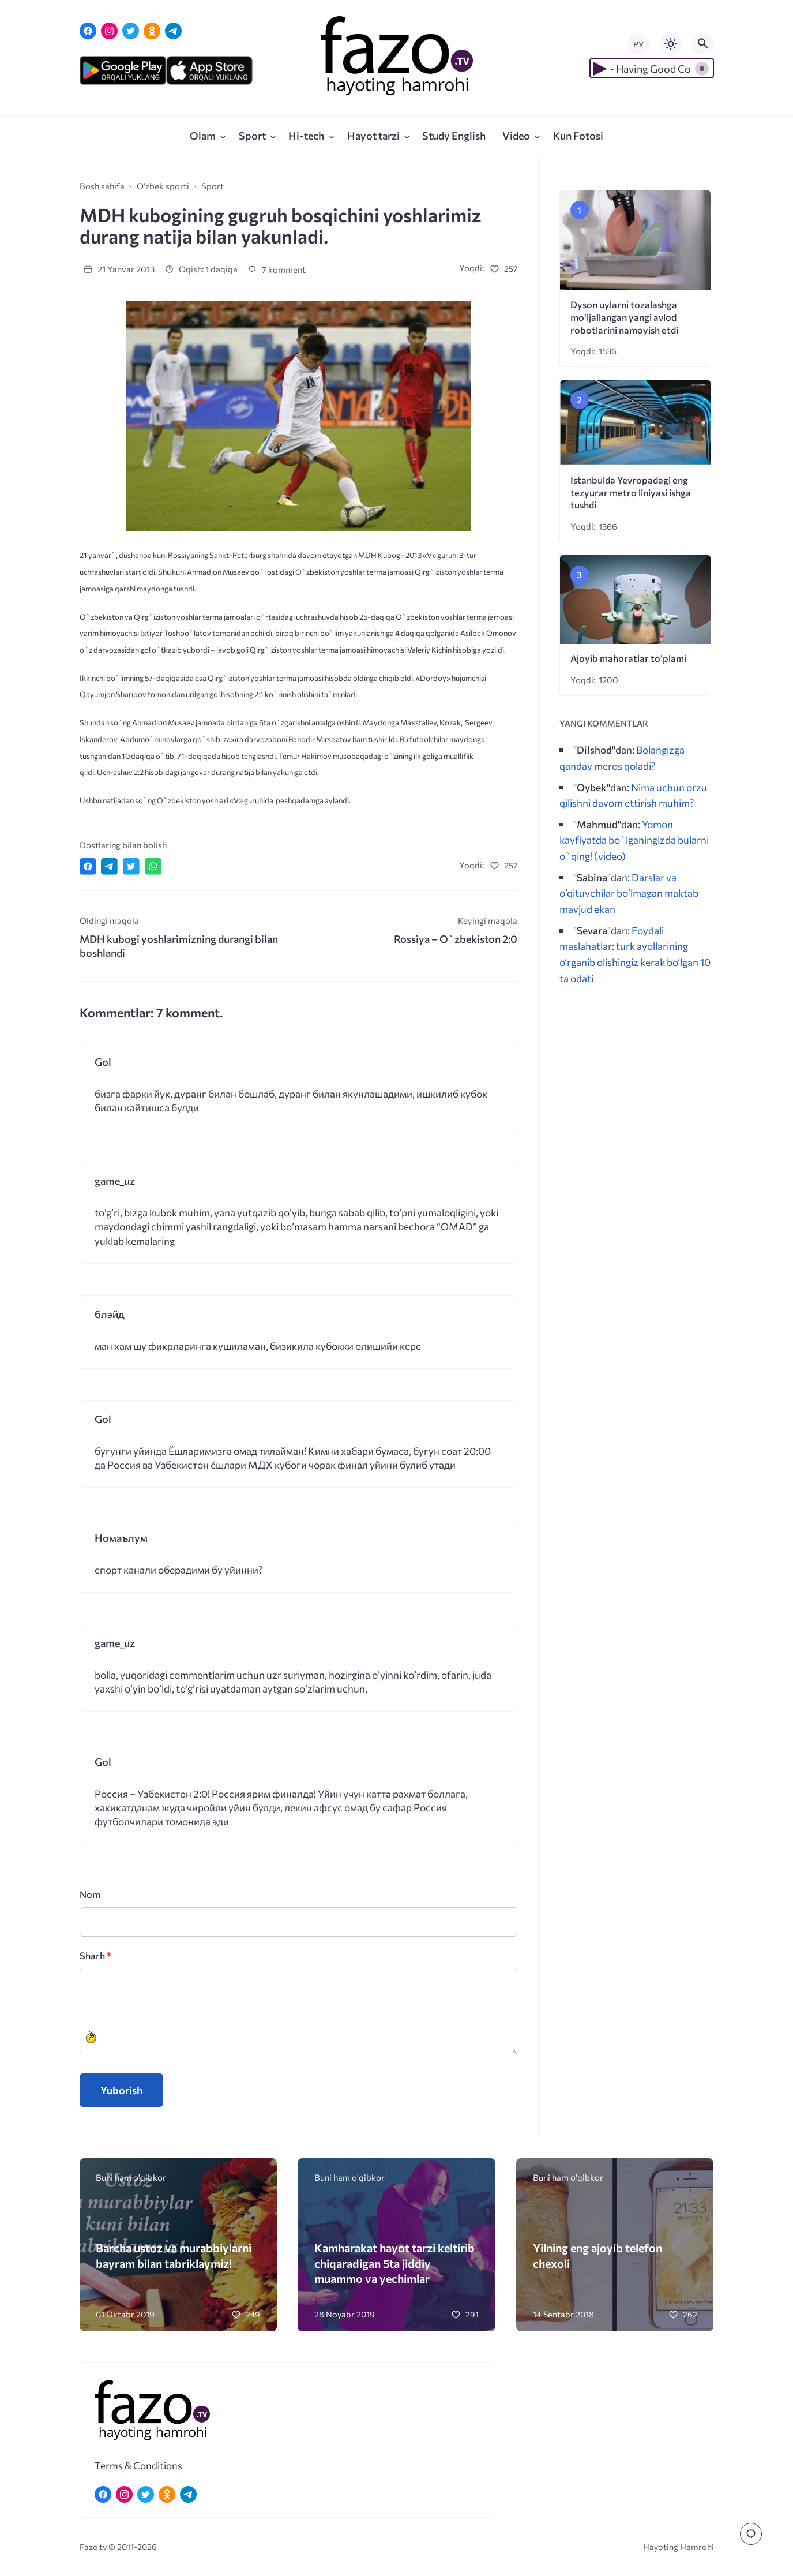 The width and height of the screenshot is (793, 2576). I want to click on Yomon kayfiyatda bo`lganingizda bularni o`qing! (video), so click(634, 840).